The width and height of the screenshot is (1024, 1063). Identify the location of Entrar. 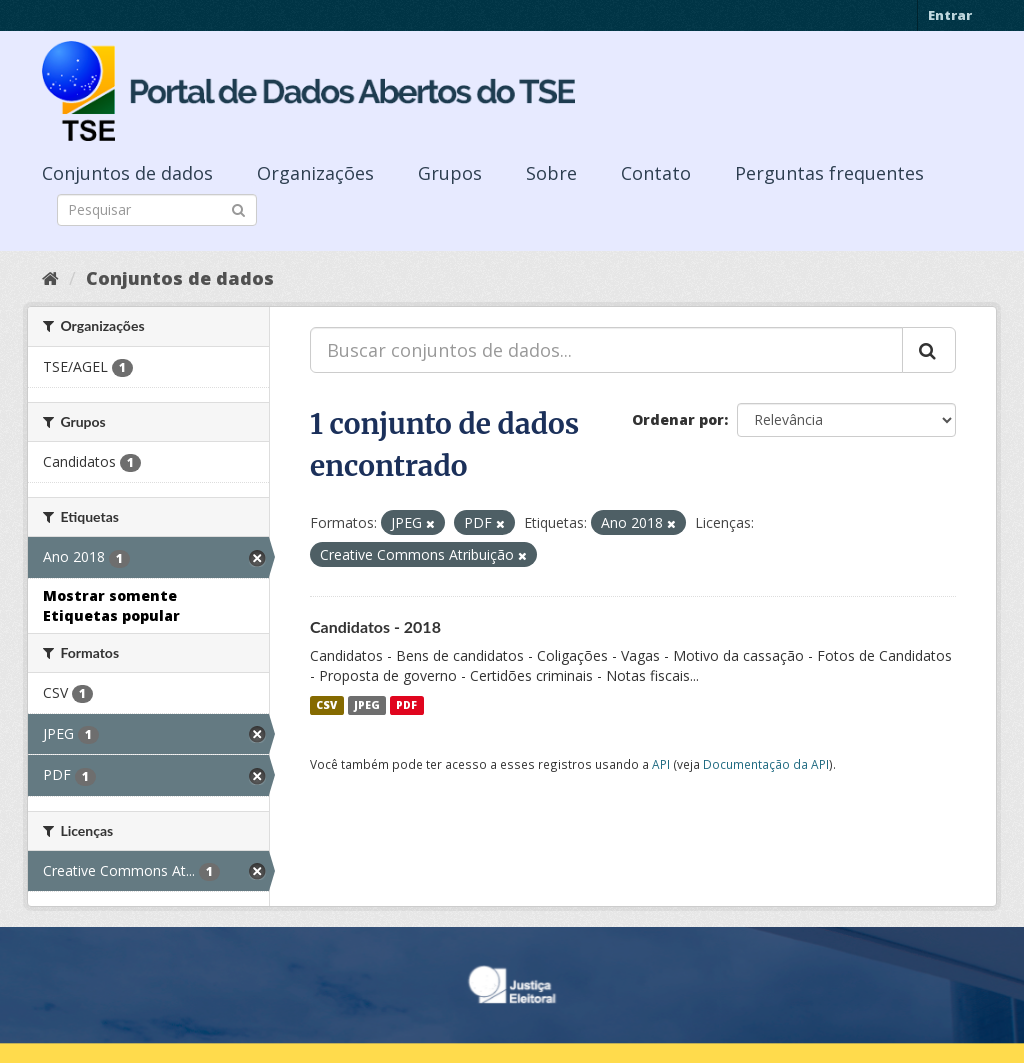
(950, 15).